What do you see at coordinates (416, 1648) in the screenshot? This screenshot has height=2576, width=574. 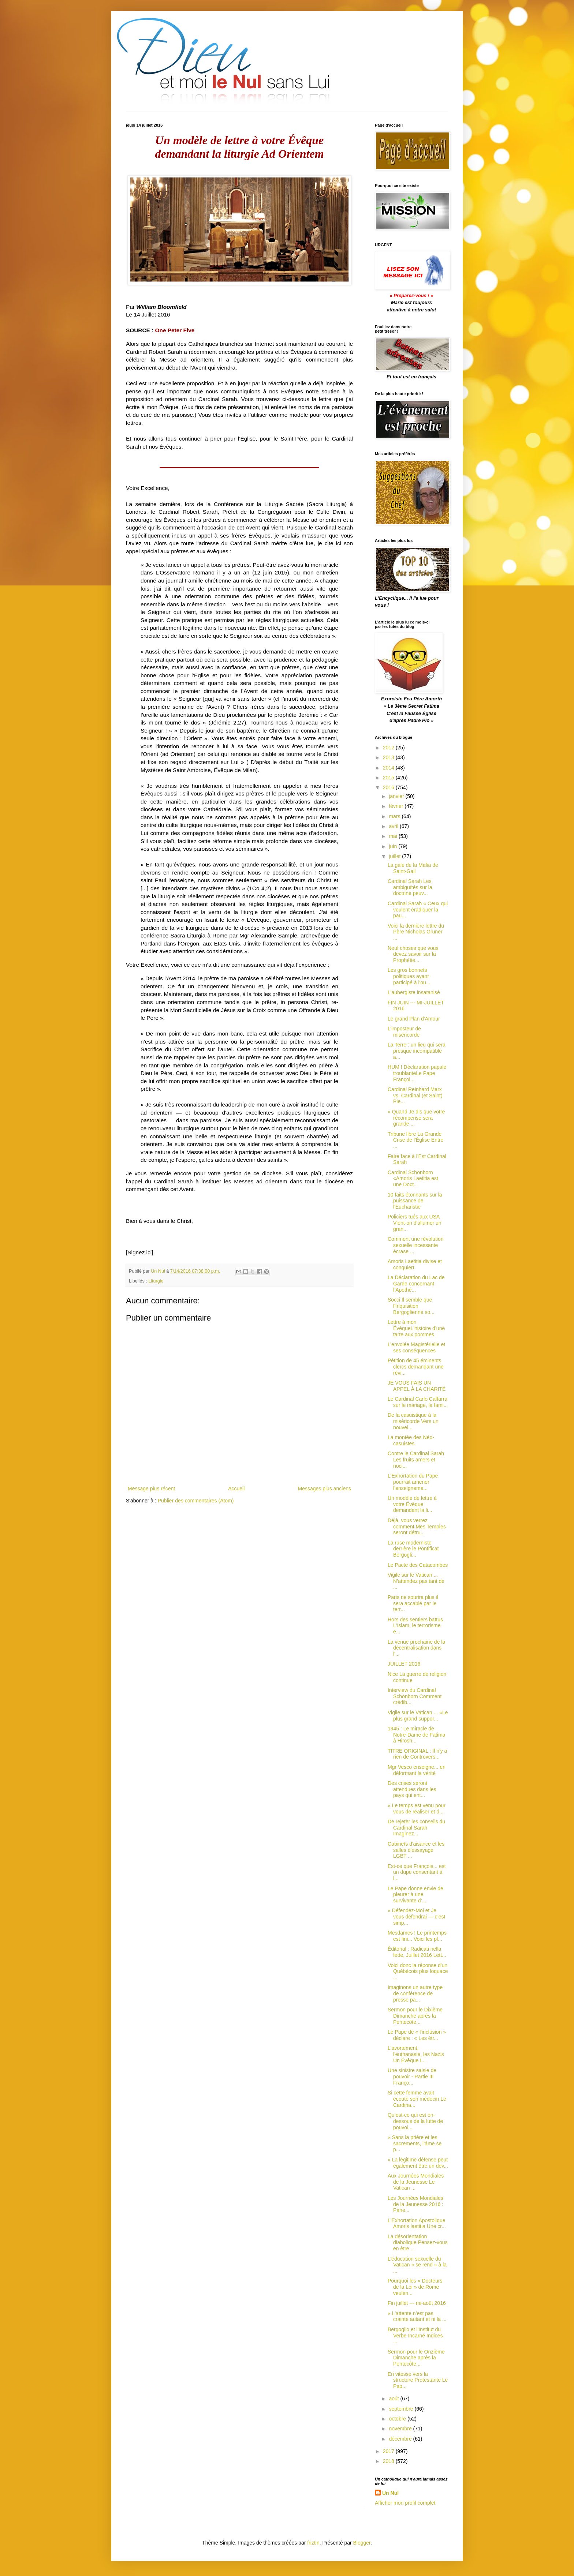 I see `La venue prochaine de la décentralisation dans l'...` at bounding box center [416, 1648].